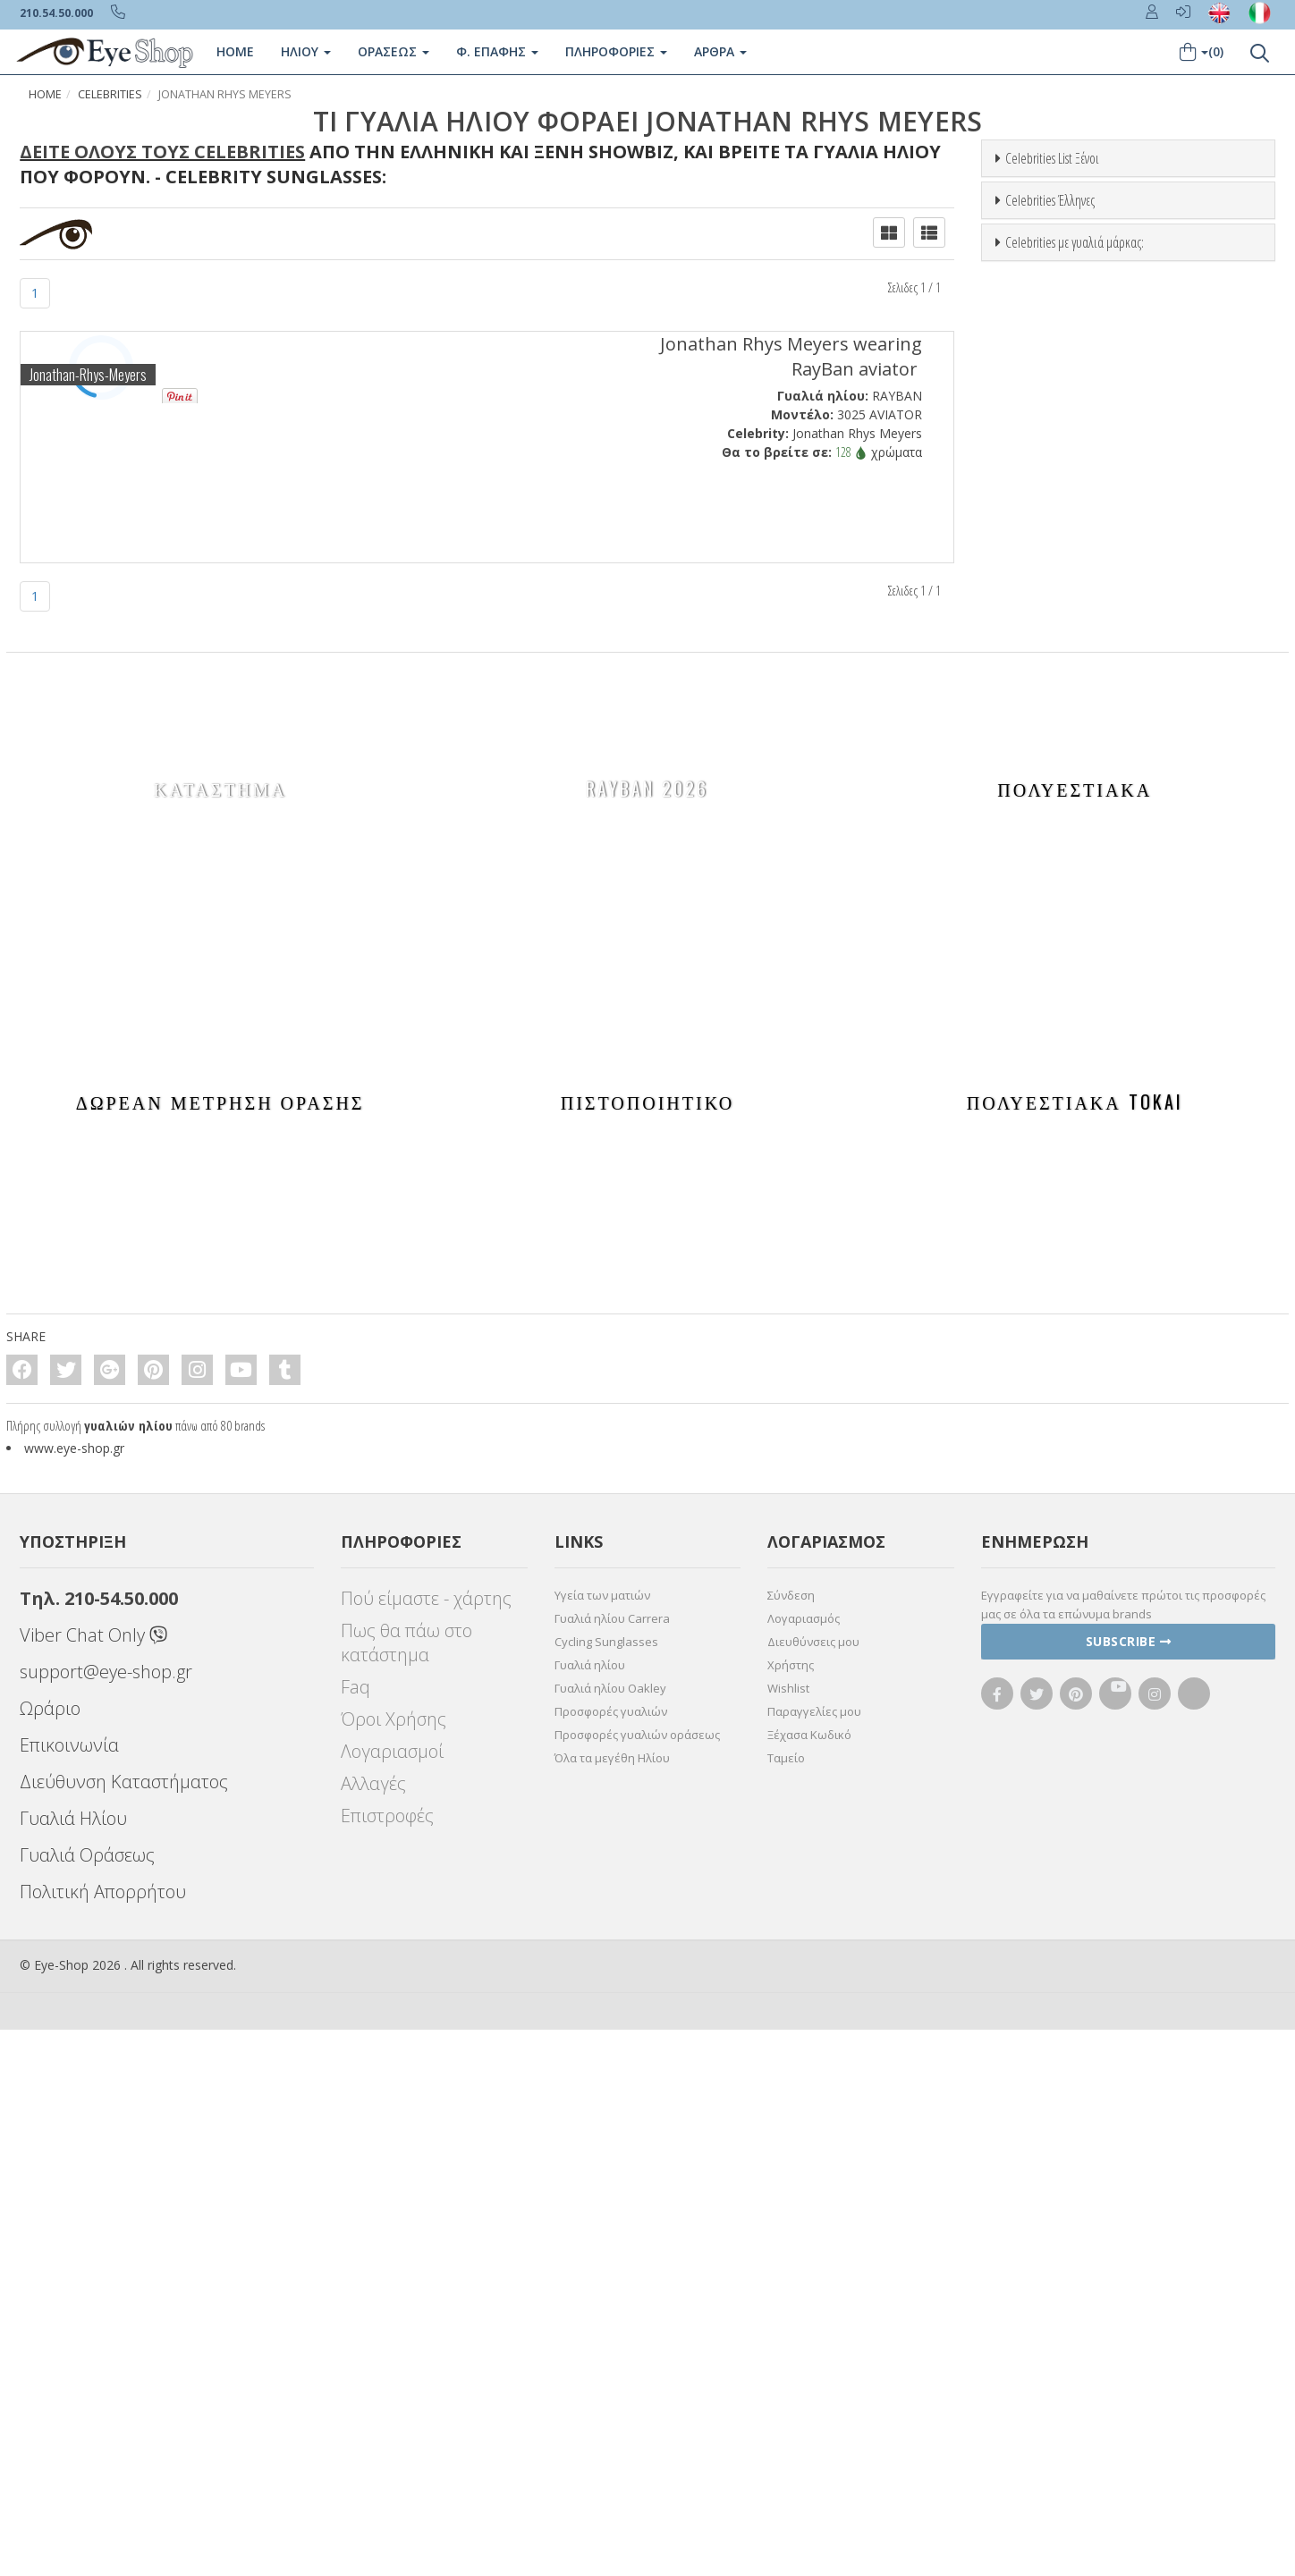  I want to click on Πολιτική Απορρήτου, so click(103, 2438).